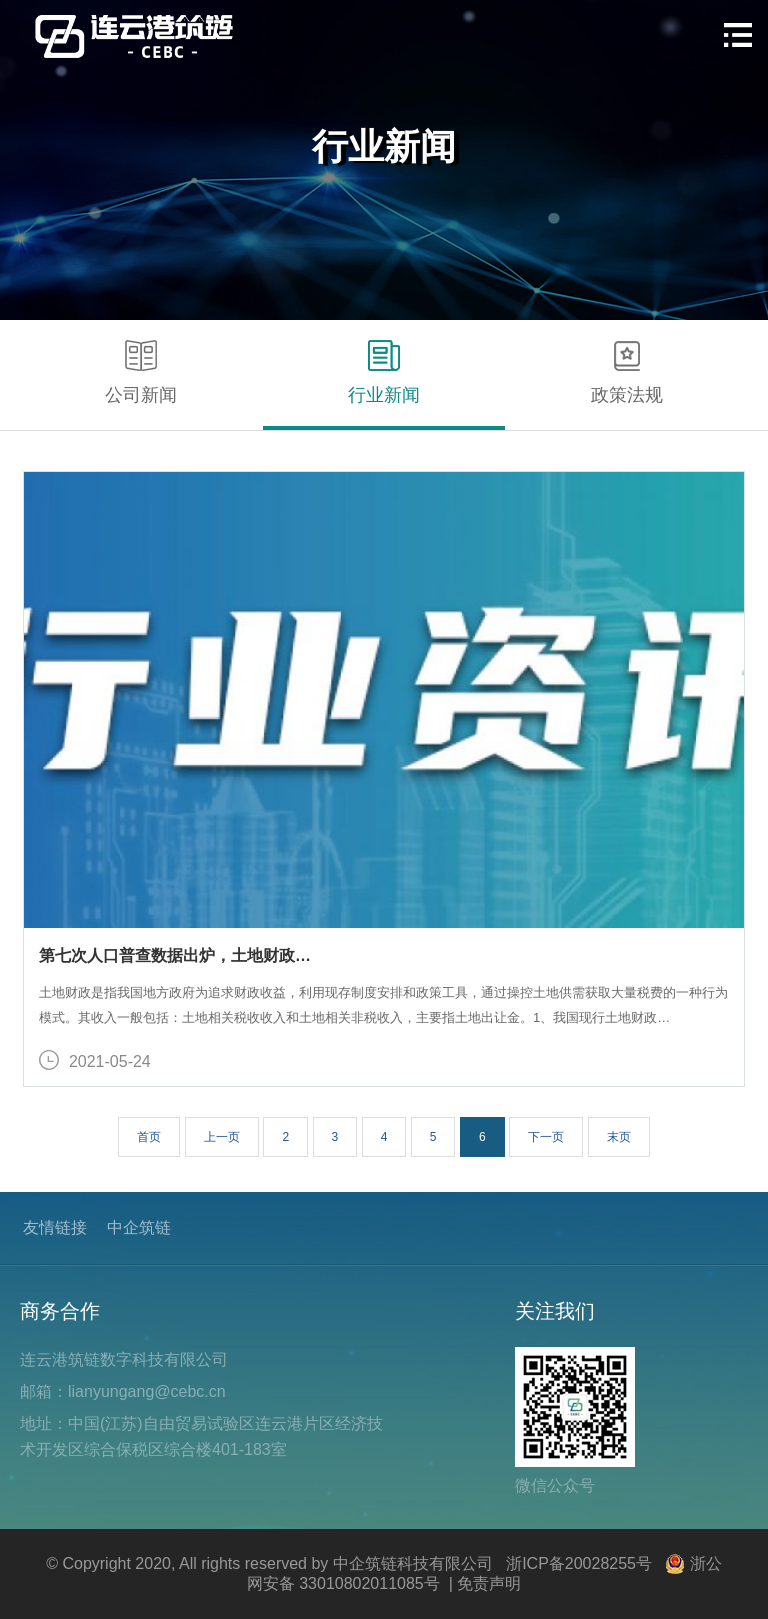  What do you see at coordinates (546, 1137) in the screenshot?
I see `下一页` at bounding box center [546, 1137].